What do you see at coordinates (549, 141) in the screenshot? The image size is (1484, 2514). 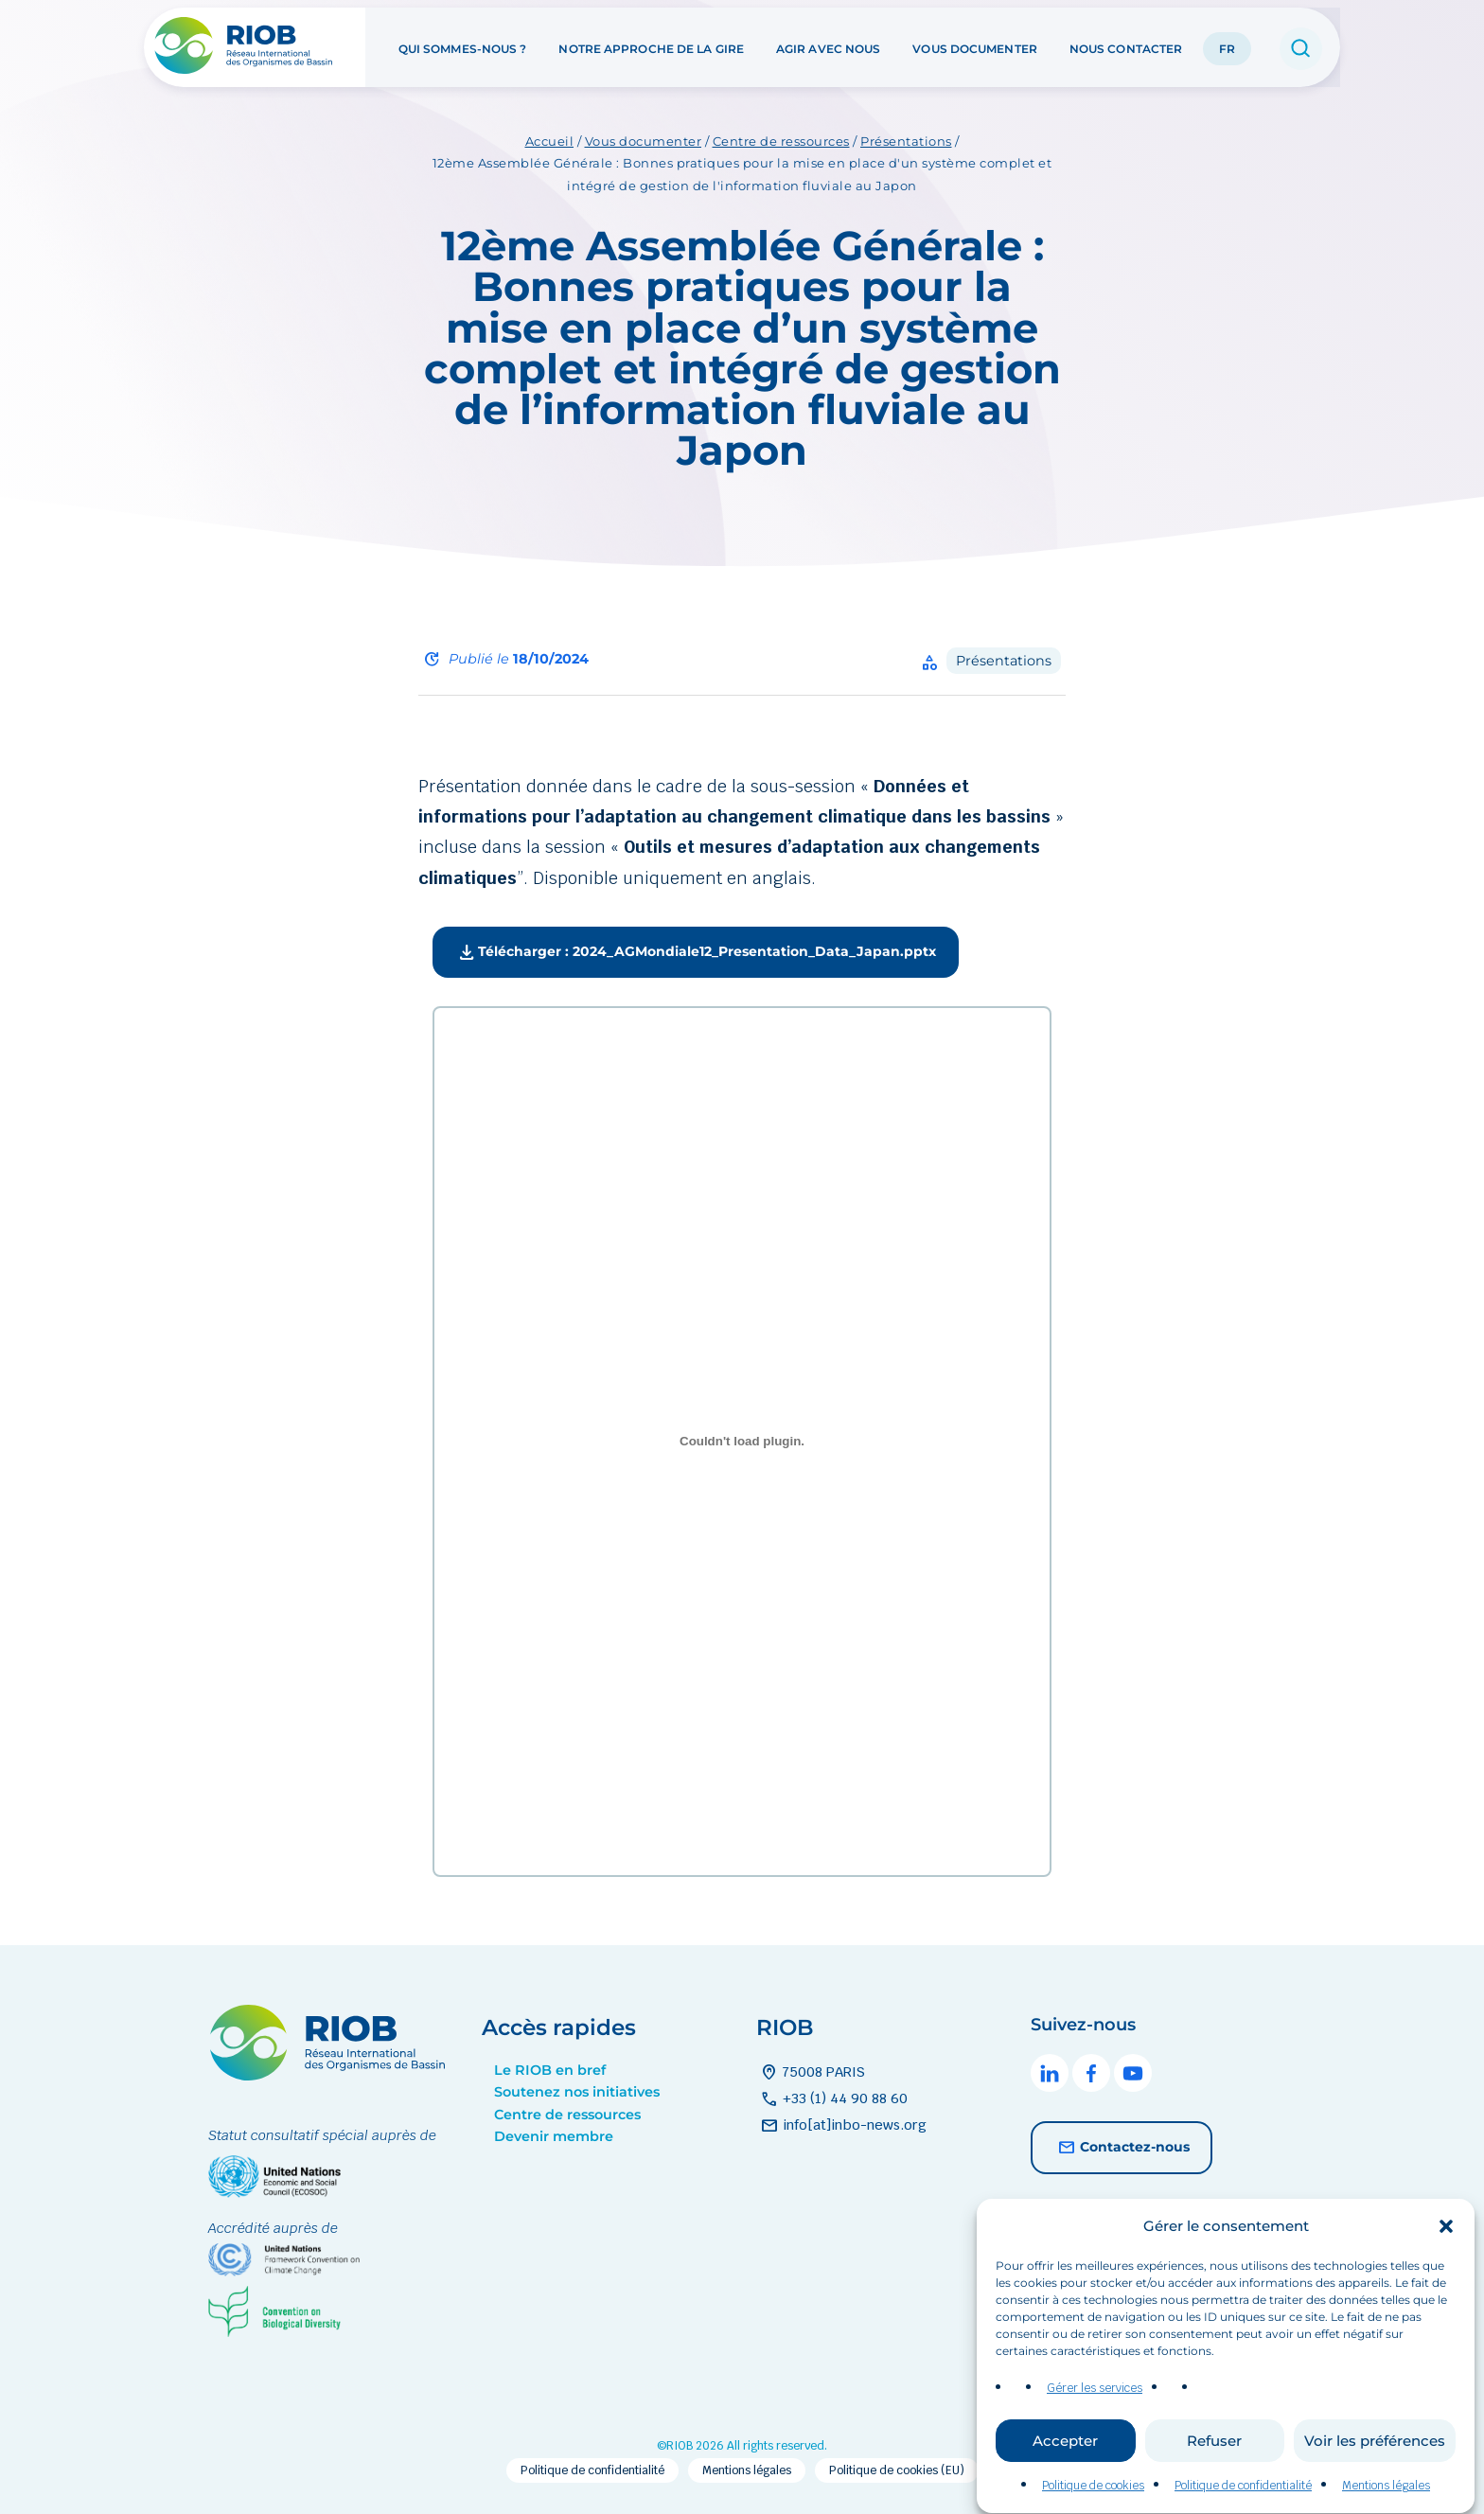 I see `Accueil` at bounding box center [549, 141].